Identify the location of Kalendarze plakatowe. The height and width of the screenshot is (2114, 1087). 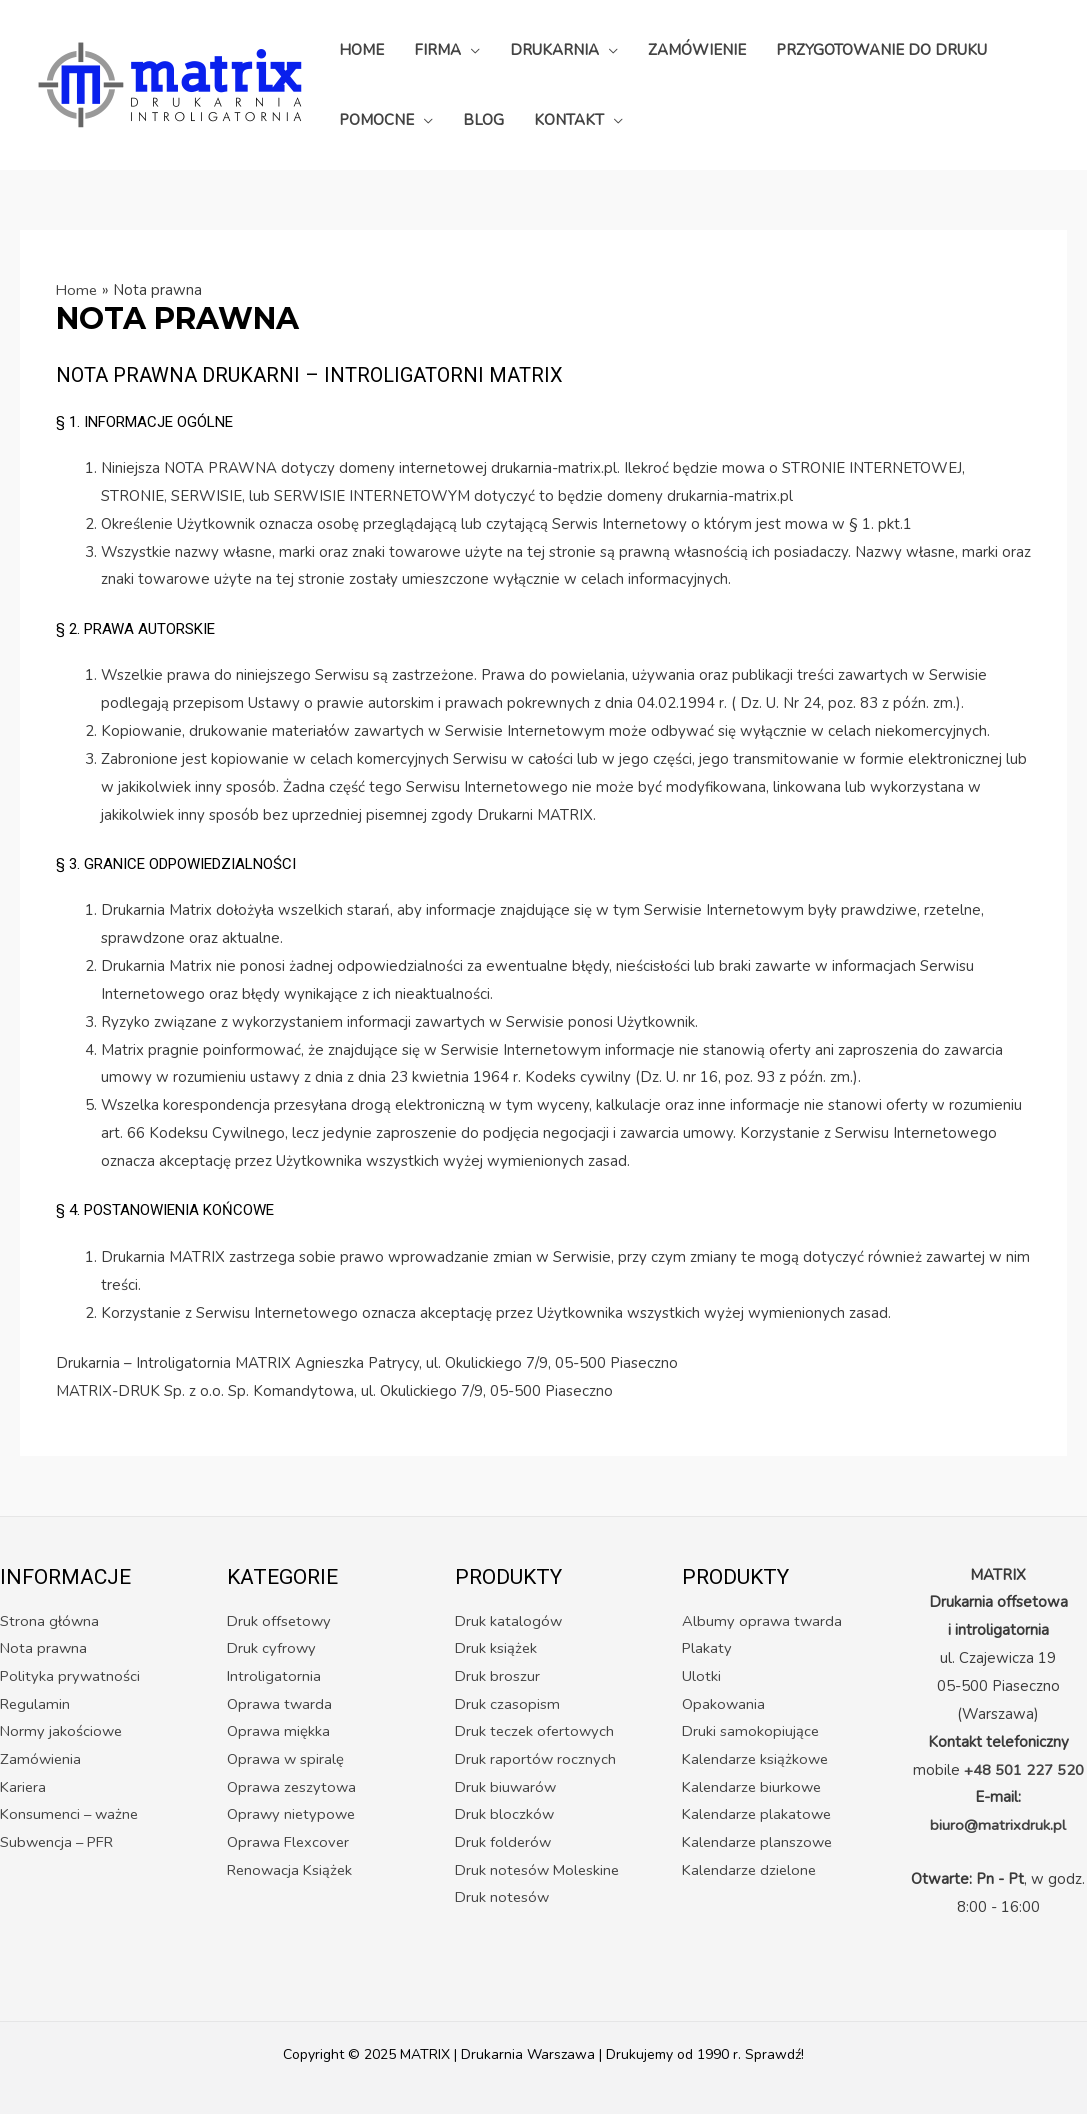
(759, 1816).